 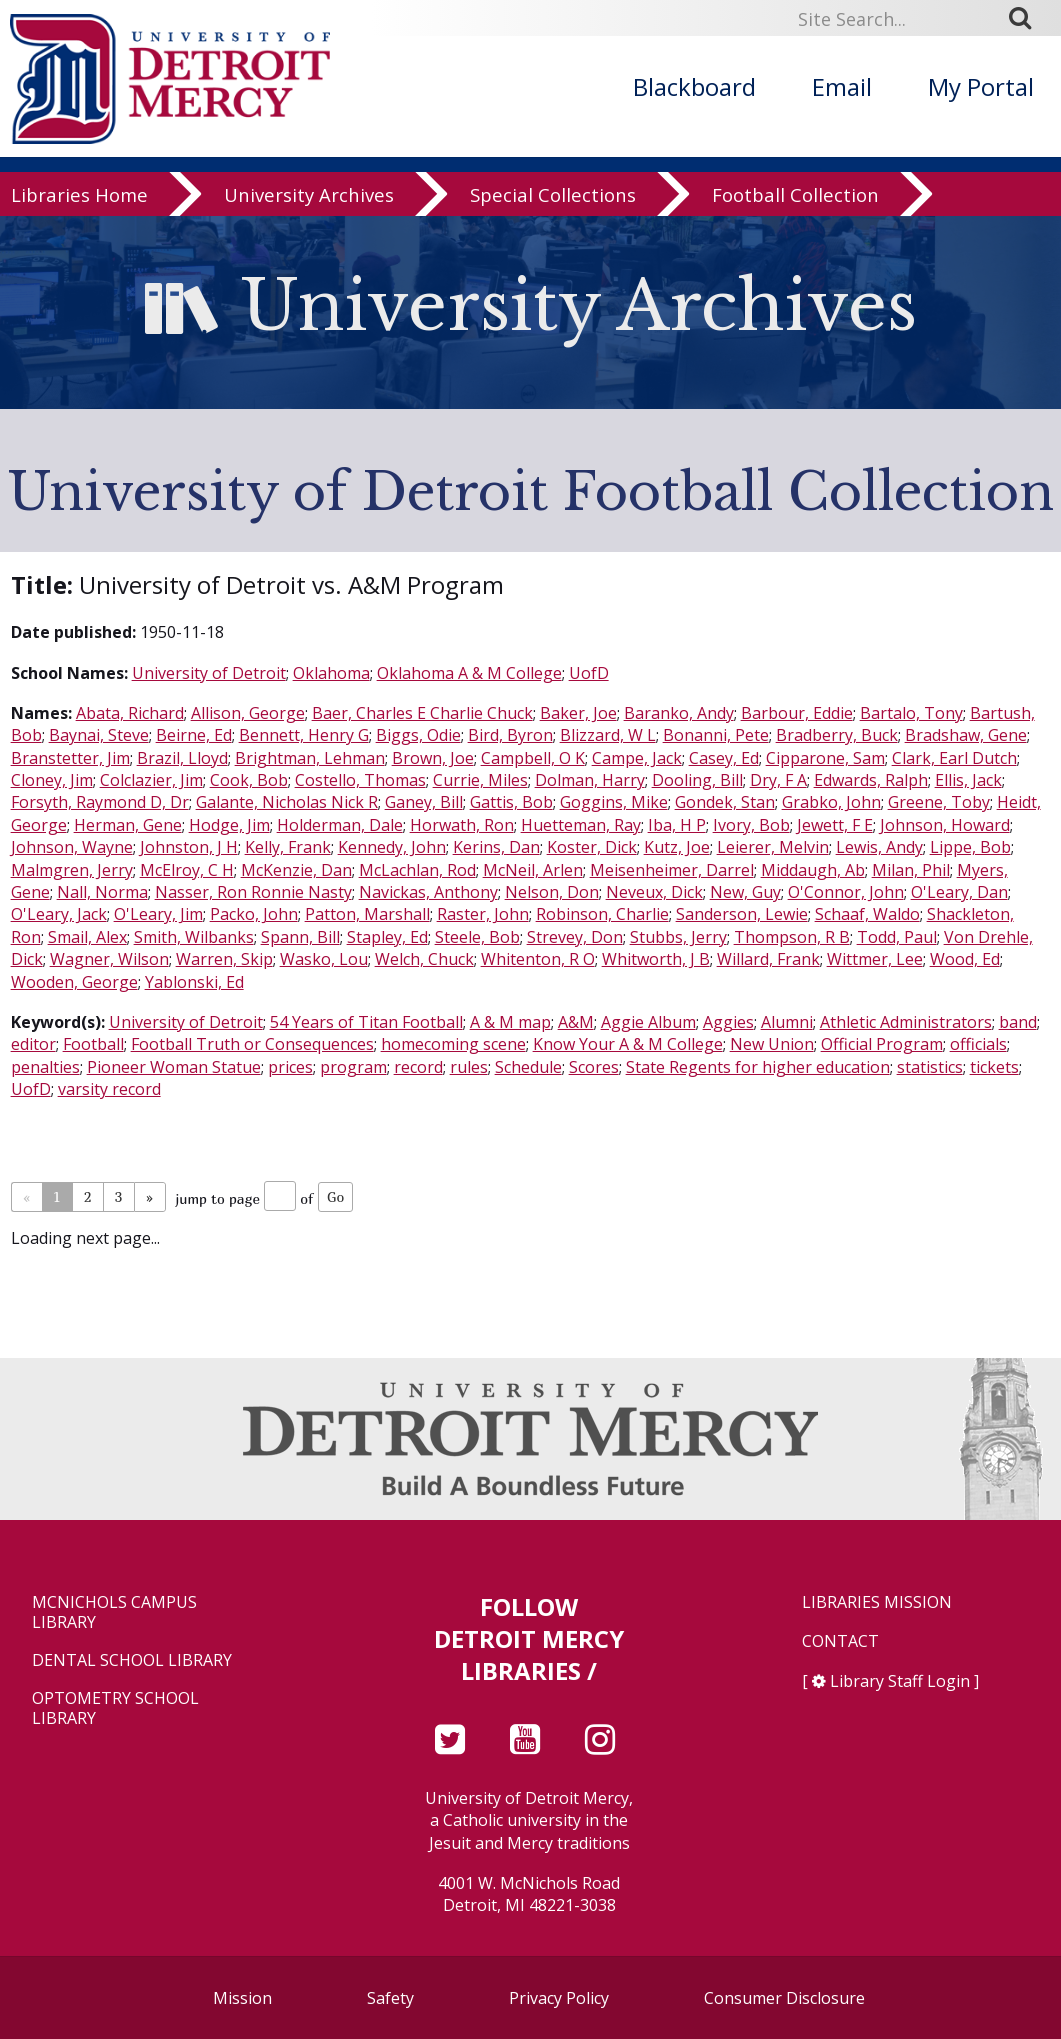 I want to click on Contact, so click(x=840, y=1641).